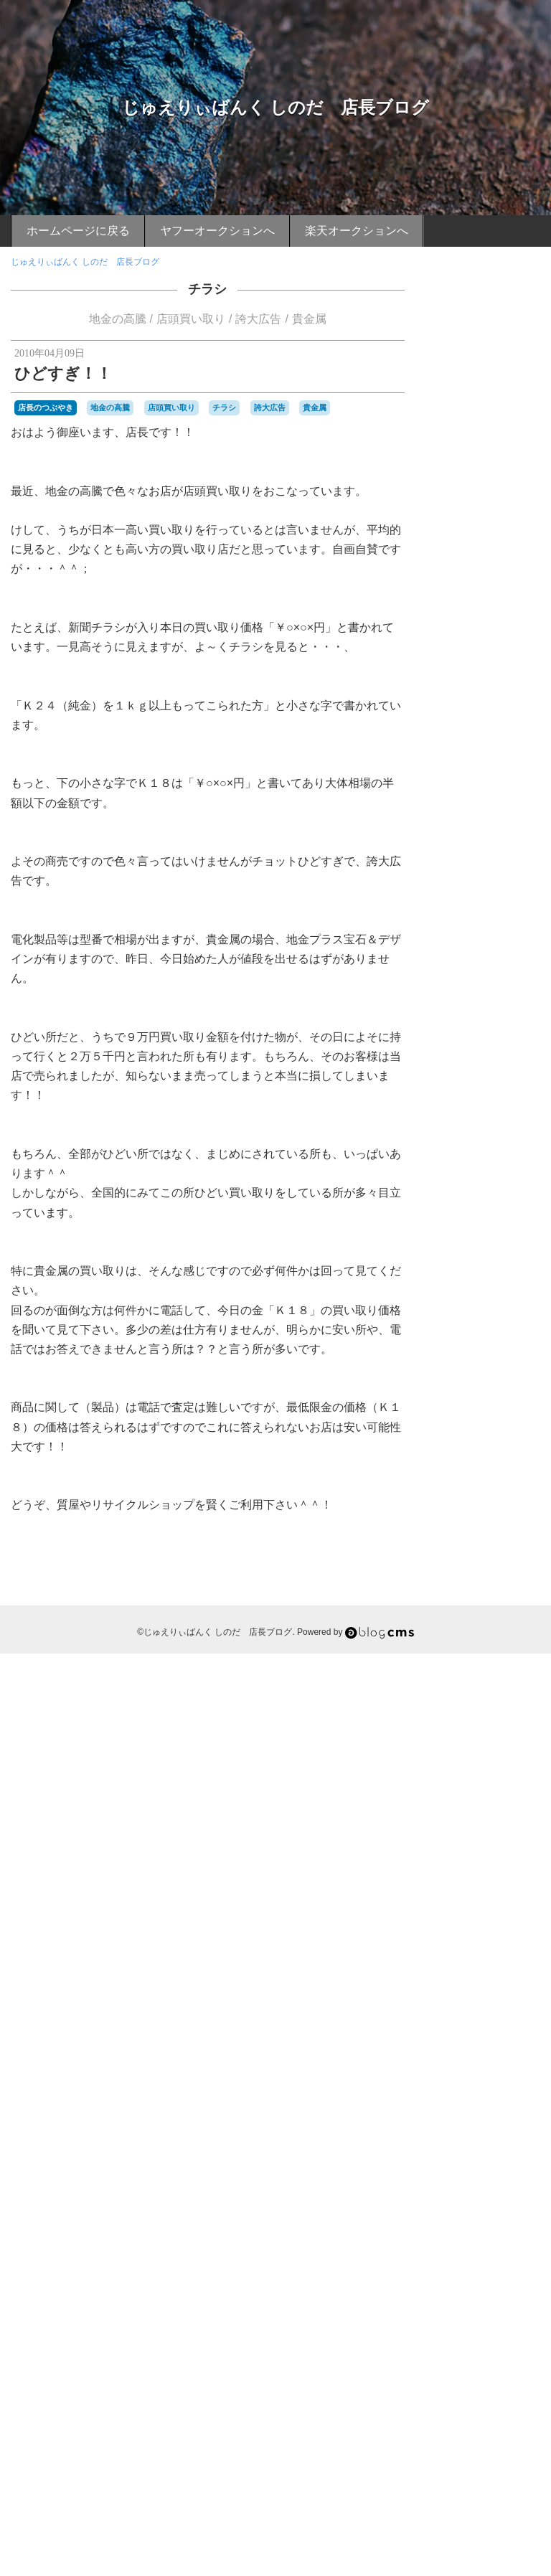 The image size is (551, 2576). I want to click on ボラ, so click(460, 1598).